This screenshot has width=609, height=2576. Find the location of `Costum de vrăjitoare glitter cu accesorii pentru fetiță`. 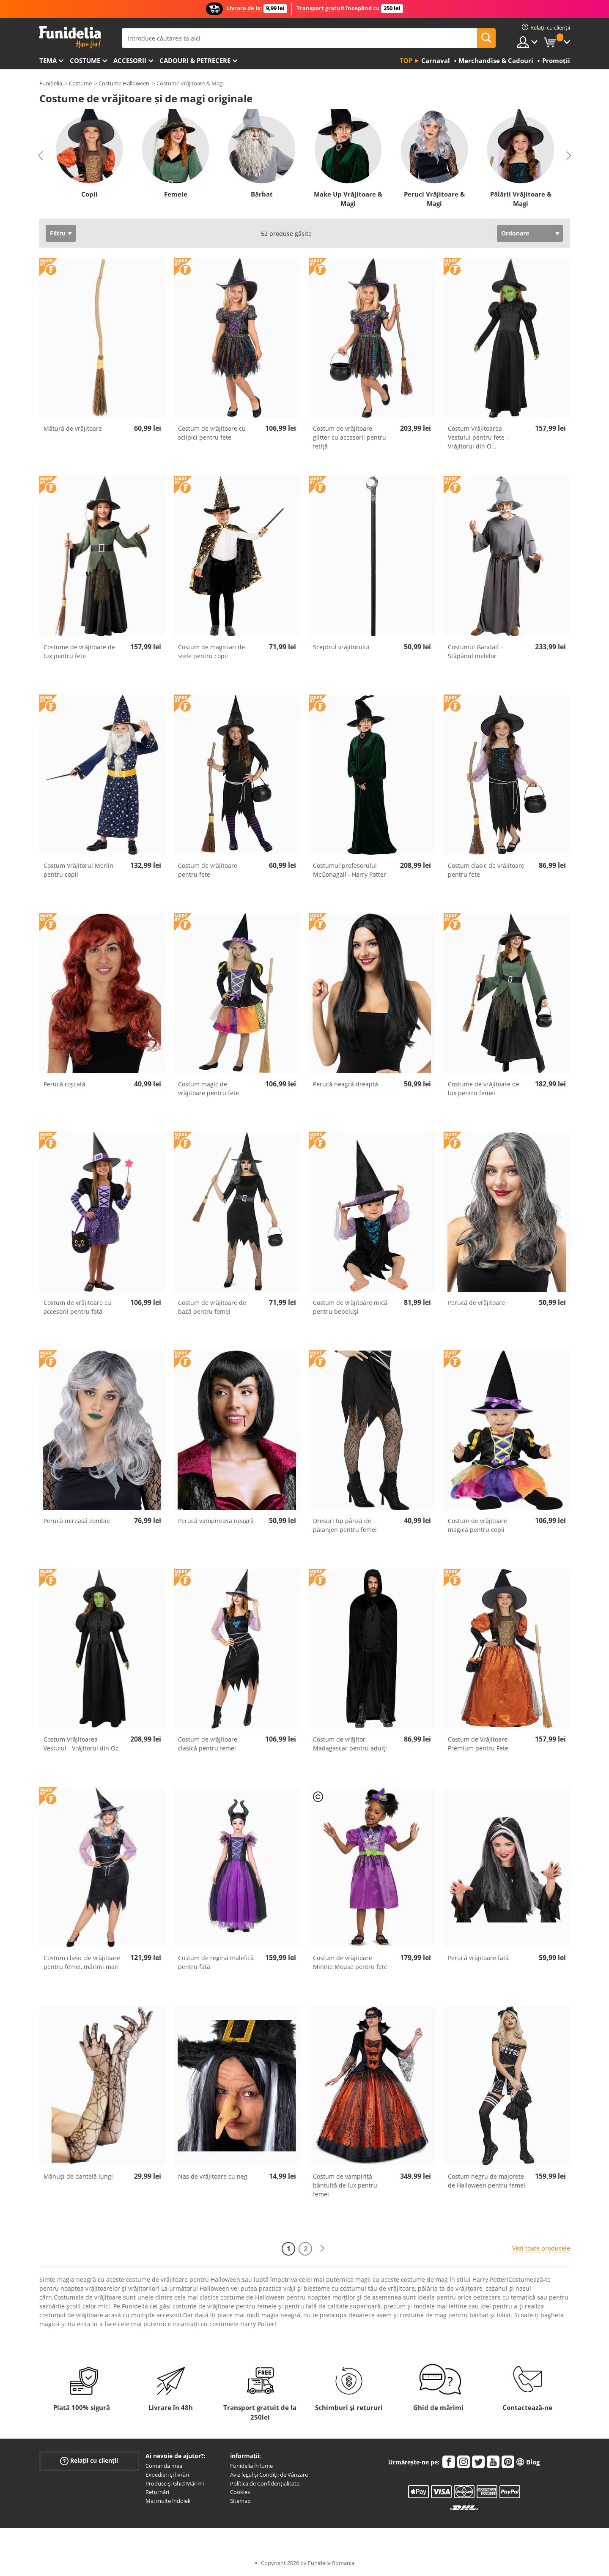

Costum de vrăjitoare glitter cu accesorii pentru fetiță is located at coordinates (349, 437).